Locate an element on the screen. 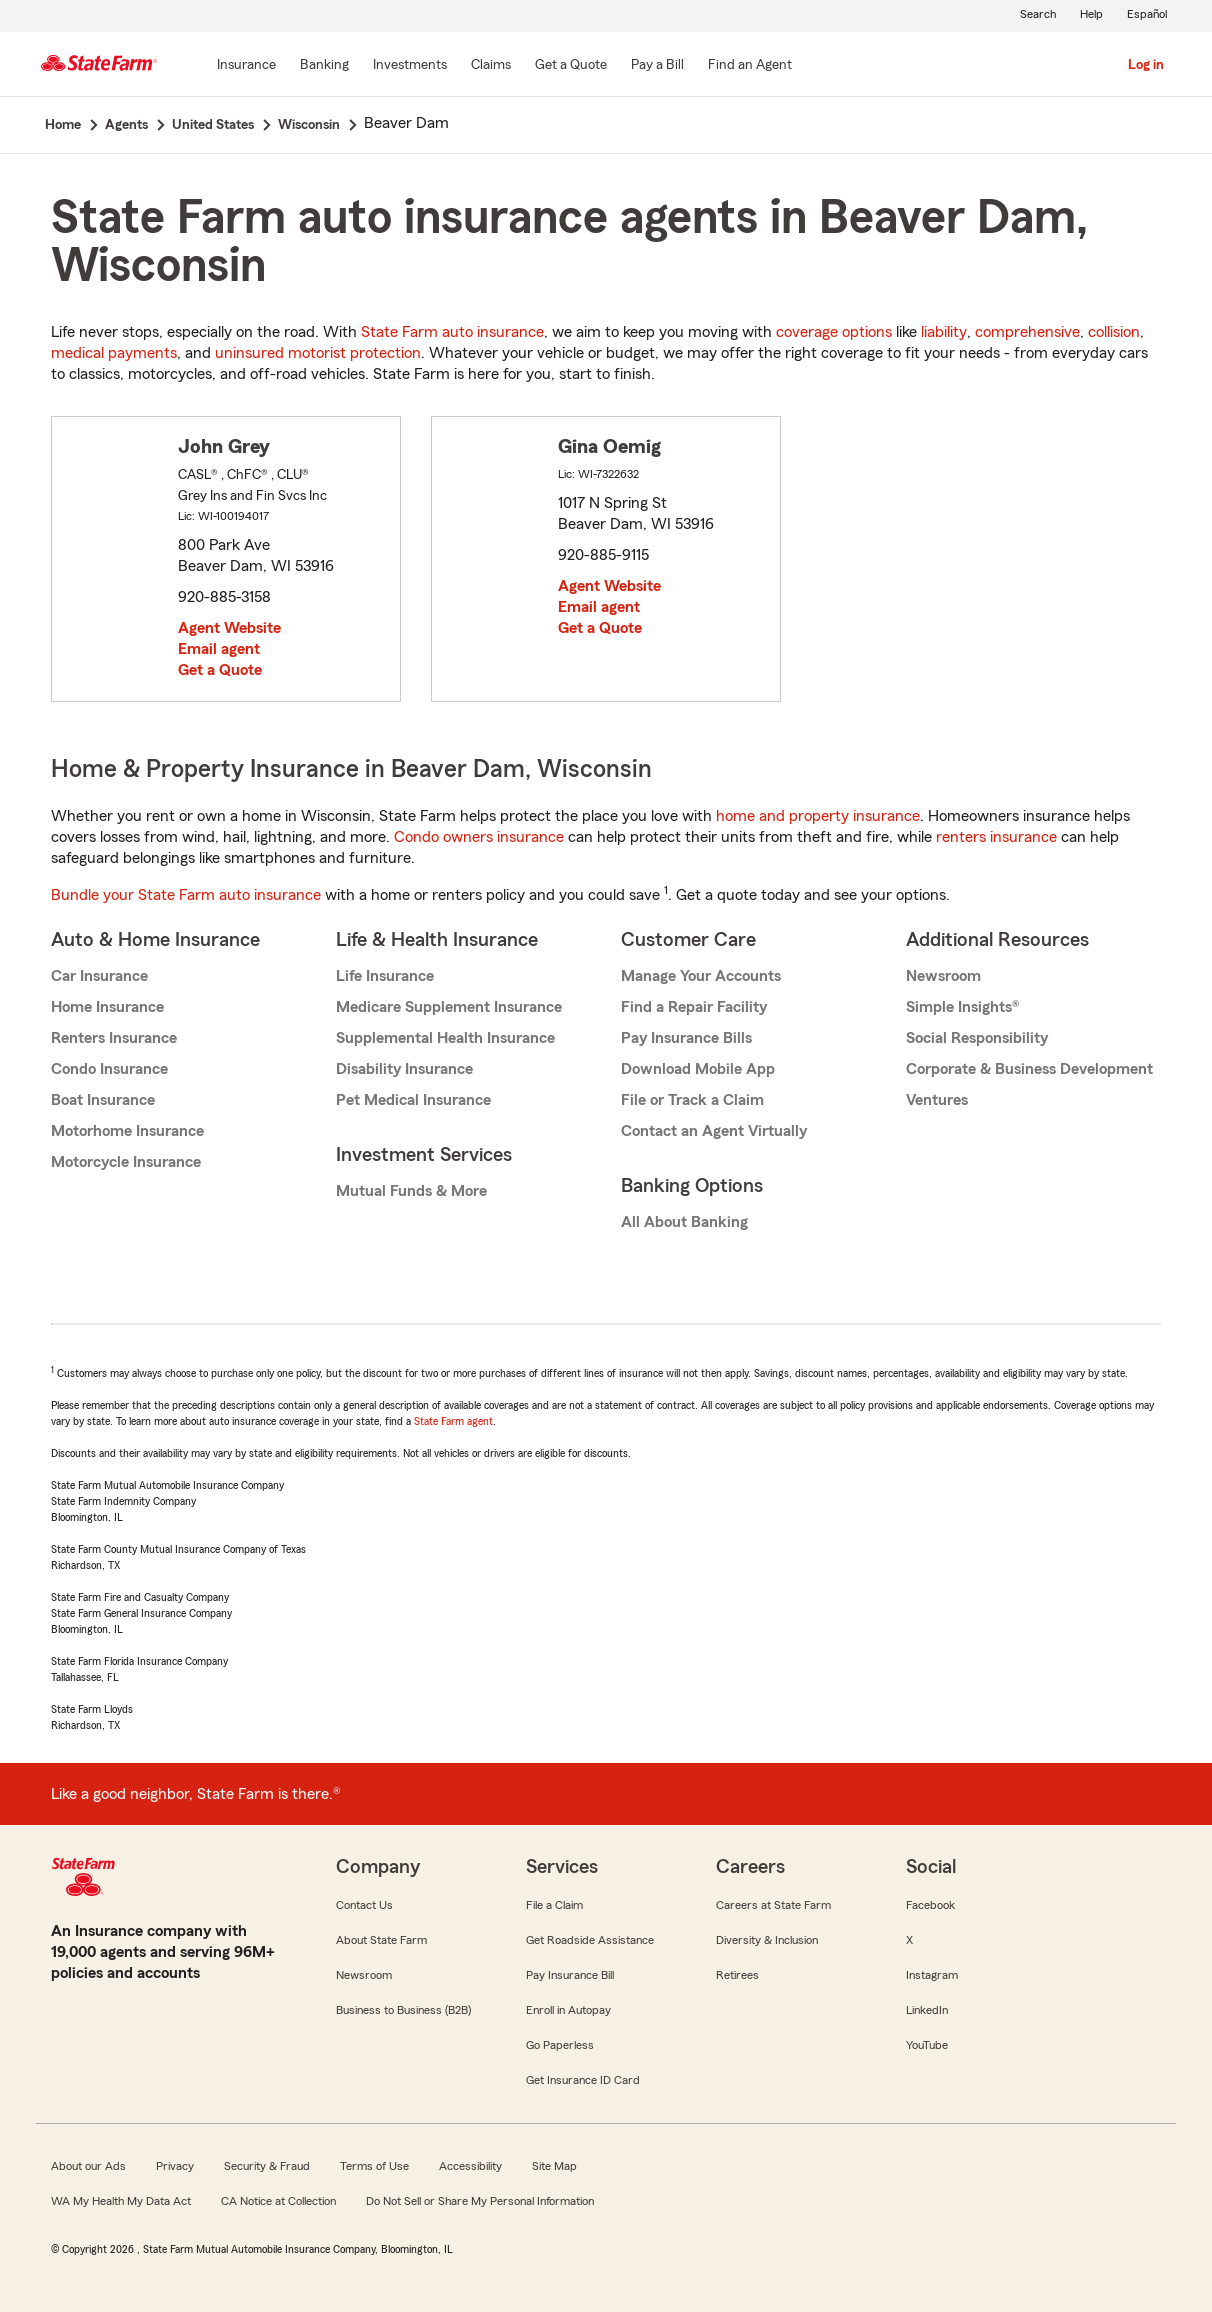 Image resolution: width=1212 pixels, height=2312 pixels. Get Insurance ID Card is located at coordinates (583, 2080).